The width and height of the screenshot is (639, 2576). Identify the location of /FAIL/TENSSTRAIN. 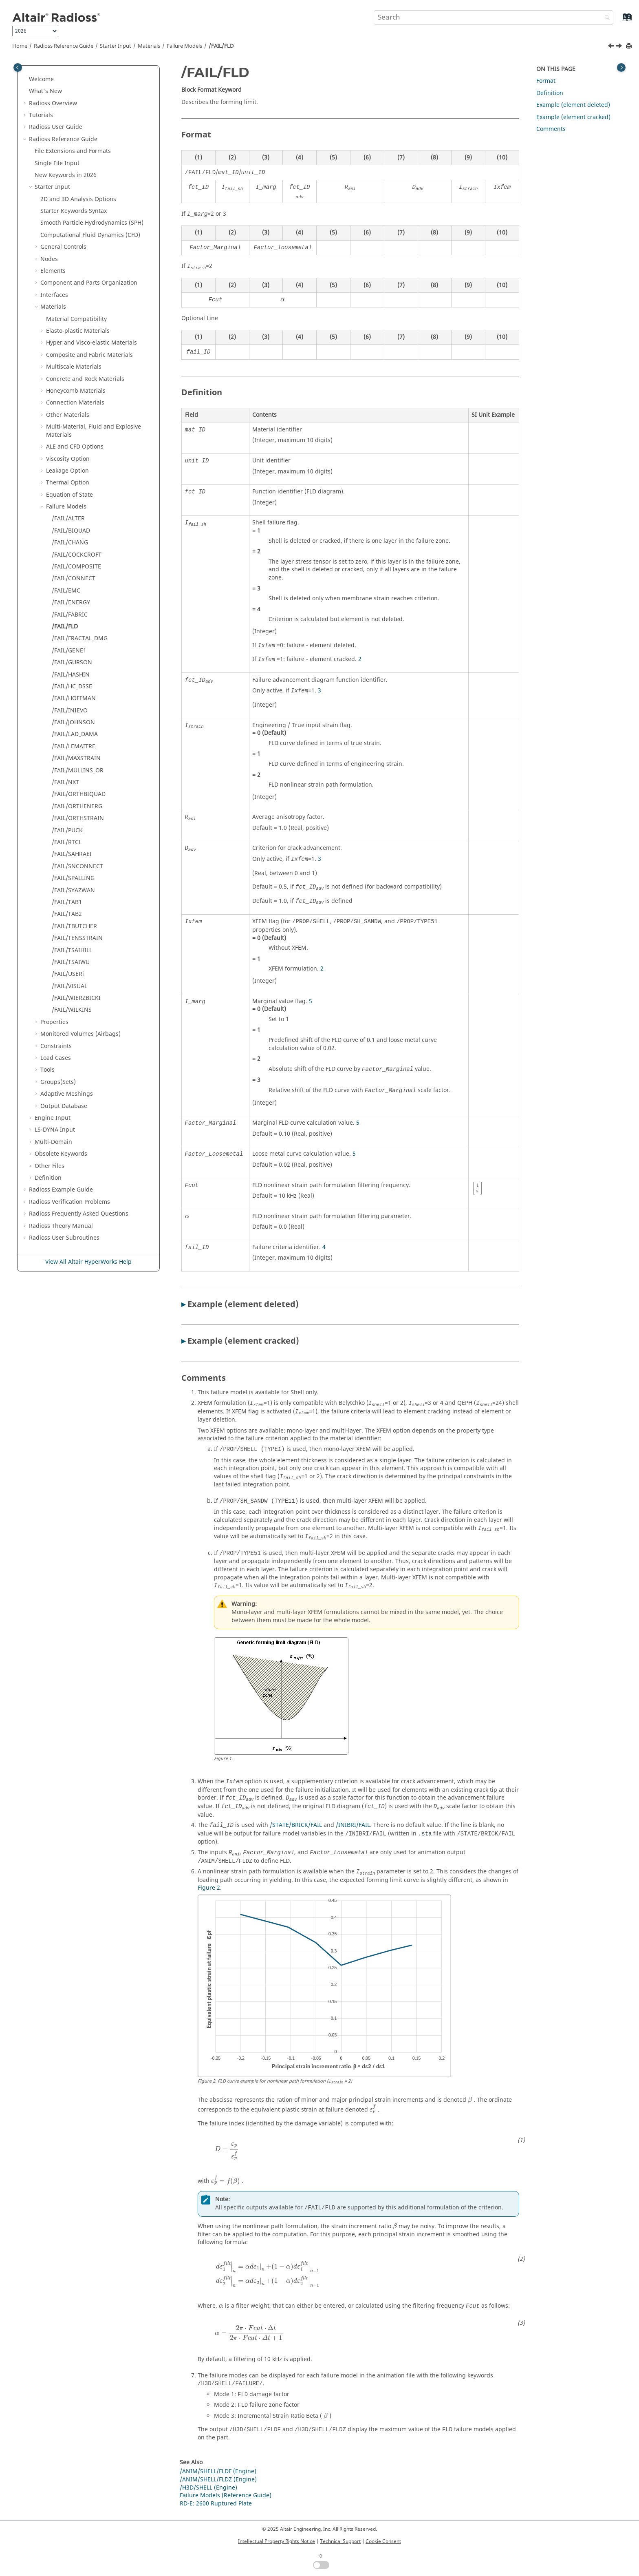
(77, 938).